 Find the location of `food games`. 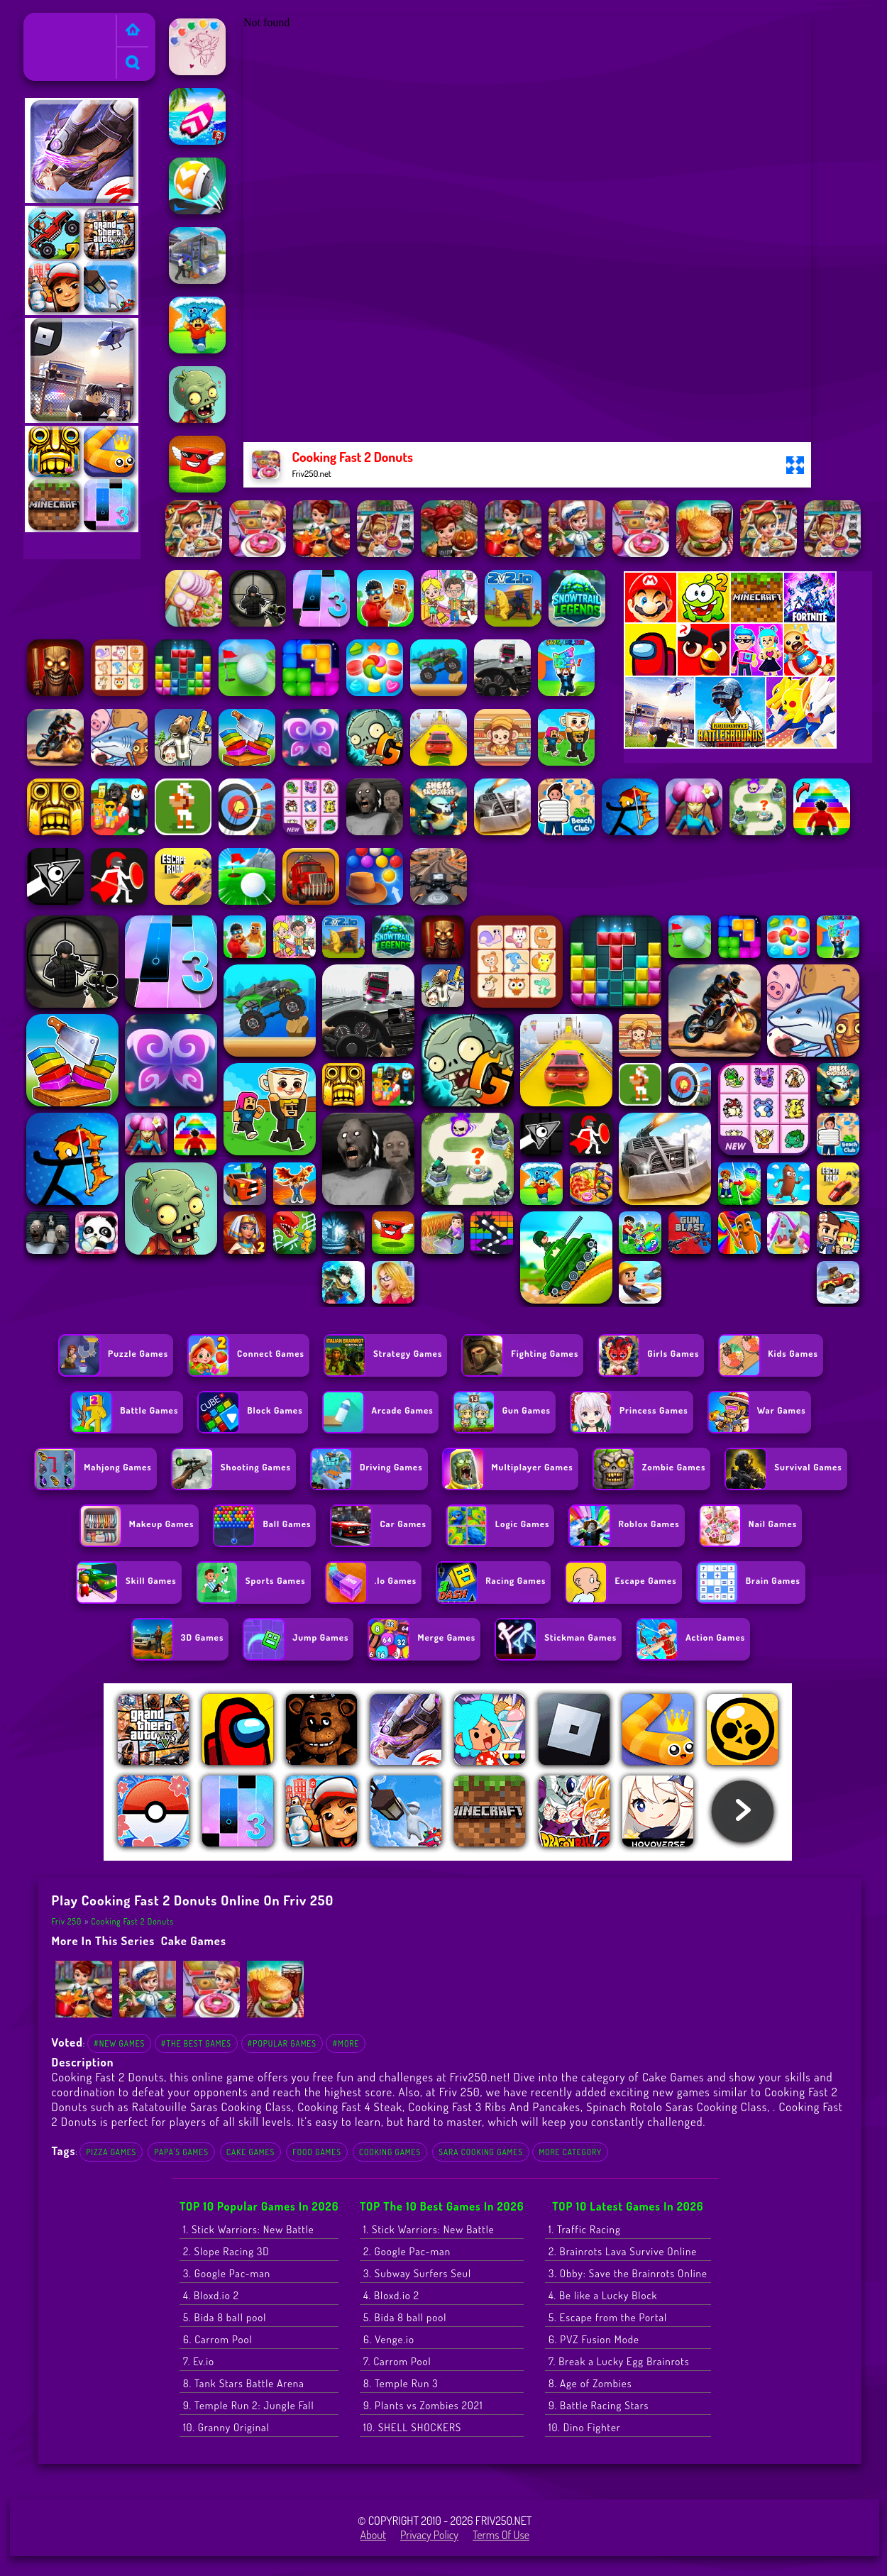

food games is located at coordinates (316, 2152).